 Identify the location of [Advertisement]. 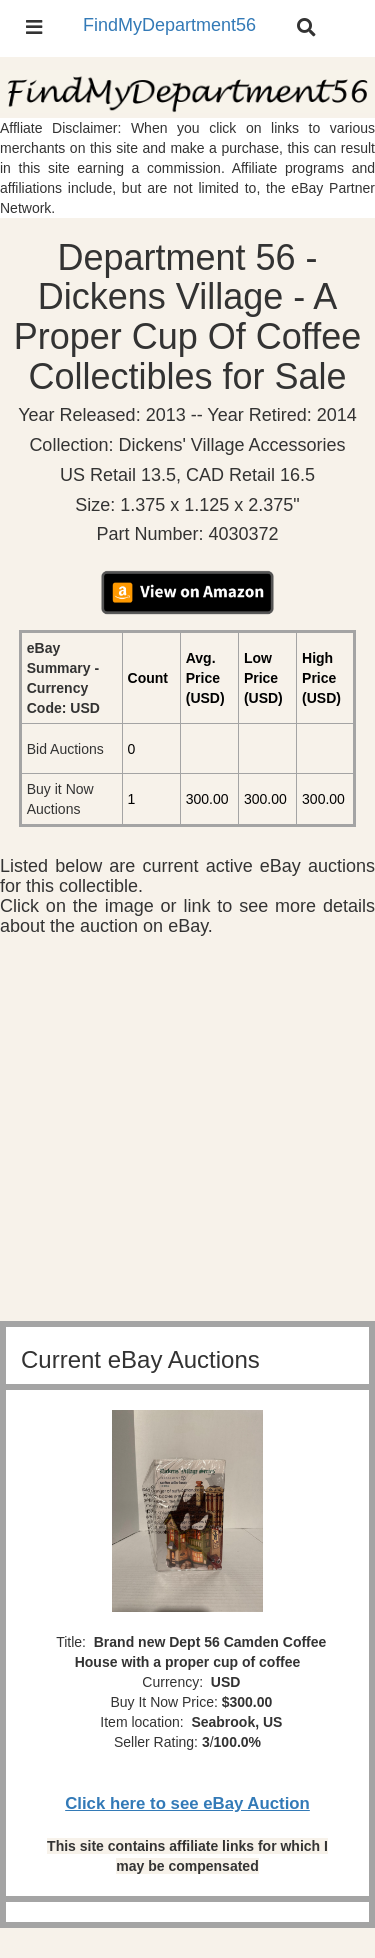
(187, 1133).